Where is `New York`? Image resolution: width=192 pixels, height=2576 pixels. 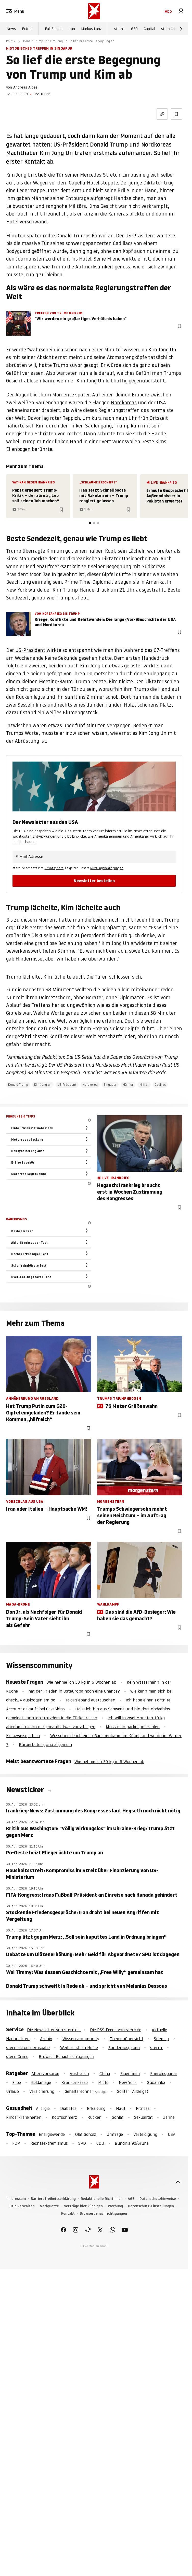
New York is located at coordinates (128, 2082).